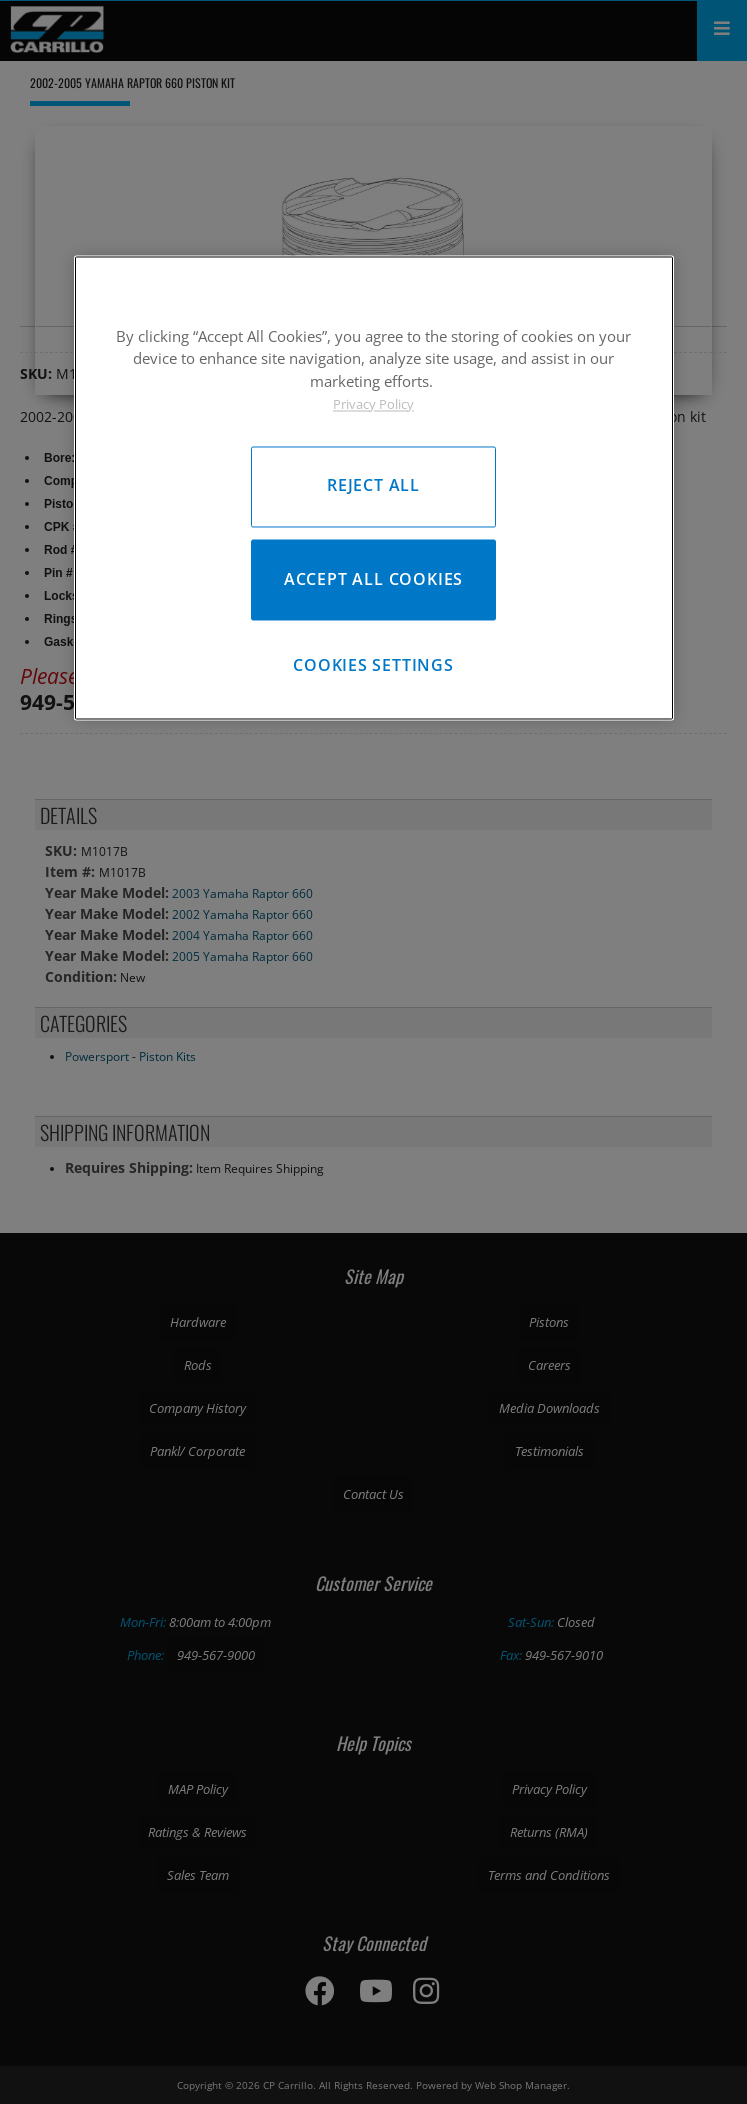 This screenshot has height=2104, width=747. What do you see at coordinates (373, 405) in the screenshot?
I see `Privacy Policy [More information about your privacy, opens in a new tab]` at bounding box center [373, 405].